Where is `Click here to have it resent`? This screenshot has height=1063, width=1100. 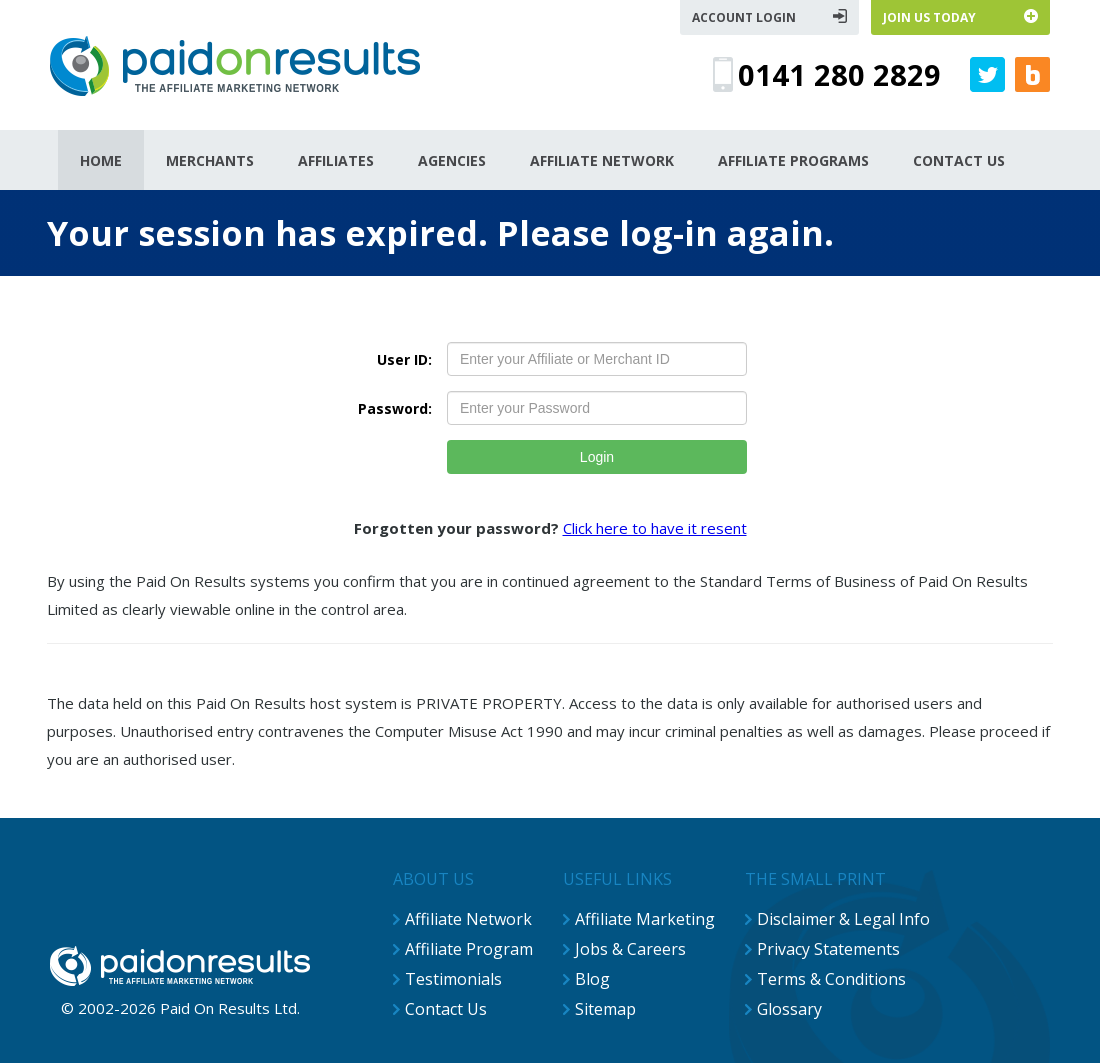
Click here to have it resent is located at coordinates (655, 528).